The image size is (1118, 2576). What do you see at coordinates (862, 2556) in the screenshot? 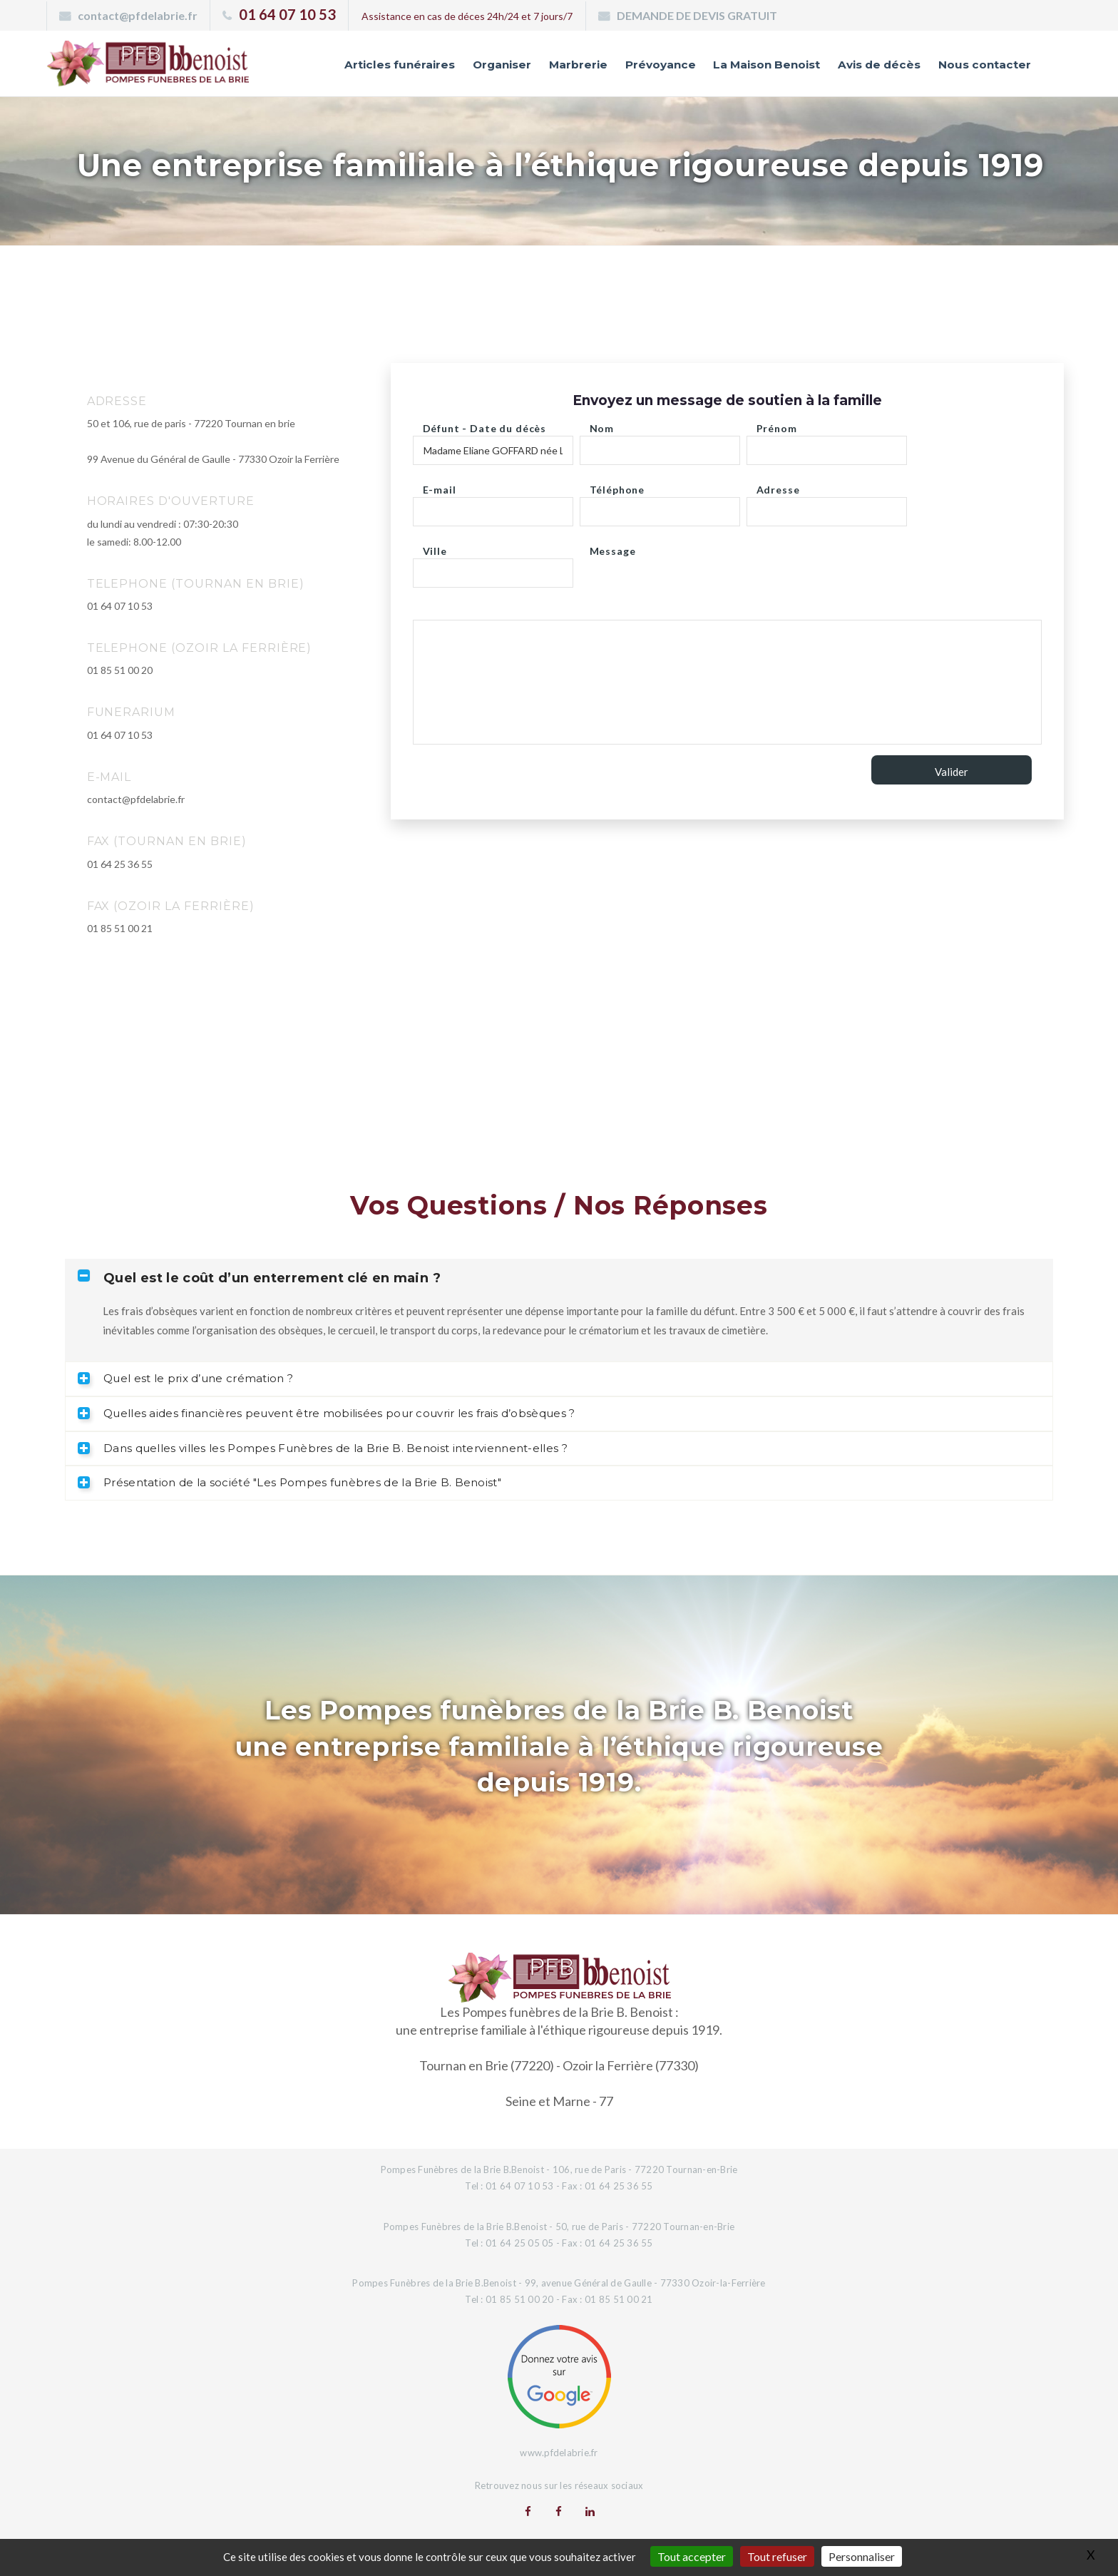
I see `Personnaliser [Personnaliser (fenêtre modale)]` at bounding box center [862, 2556].